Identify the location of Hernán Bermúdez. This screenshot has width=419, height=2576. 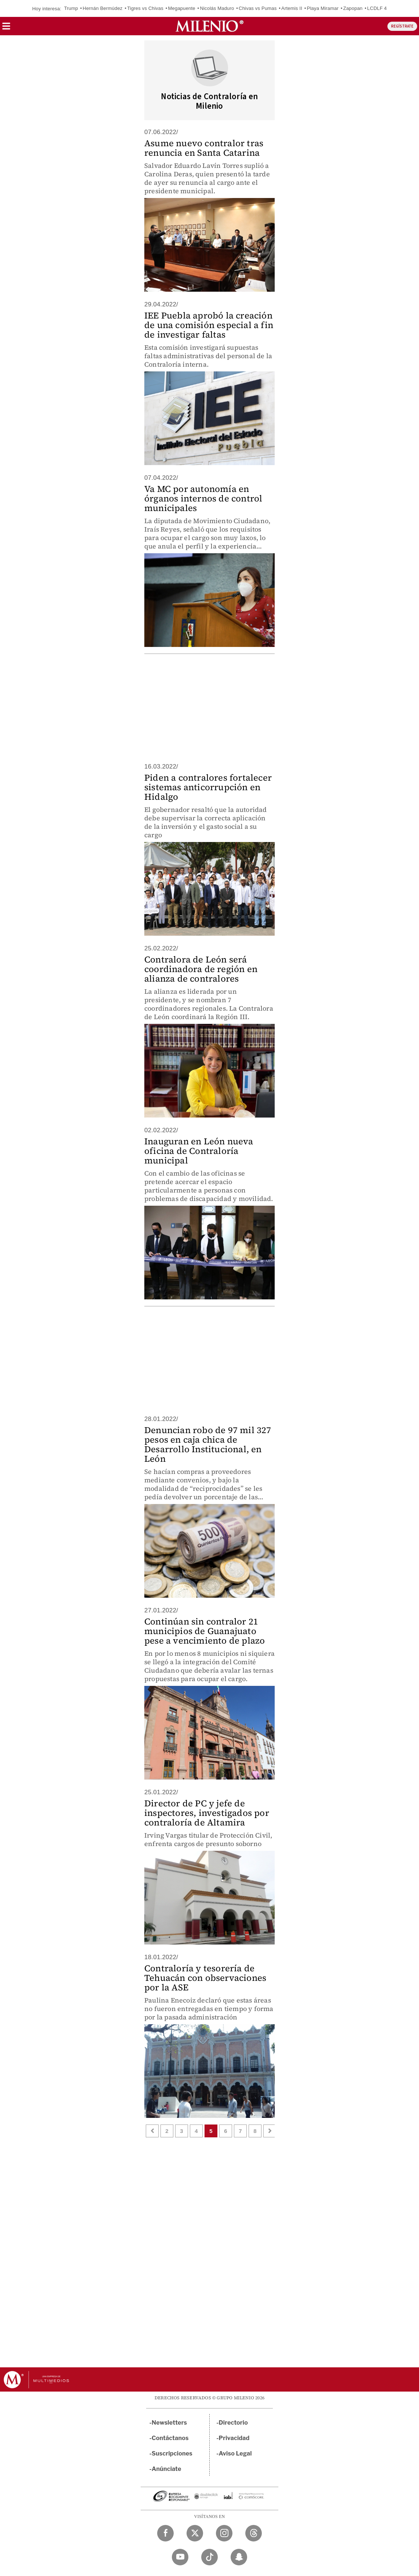
(103, 8).